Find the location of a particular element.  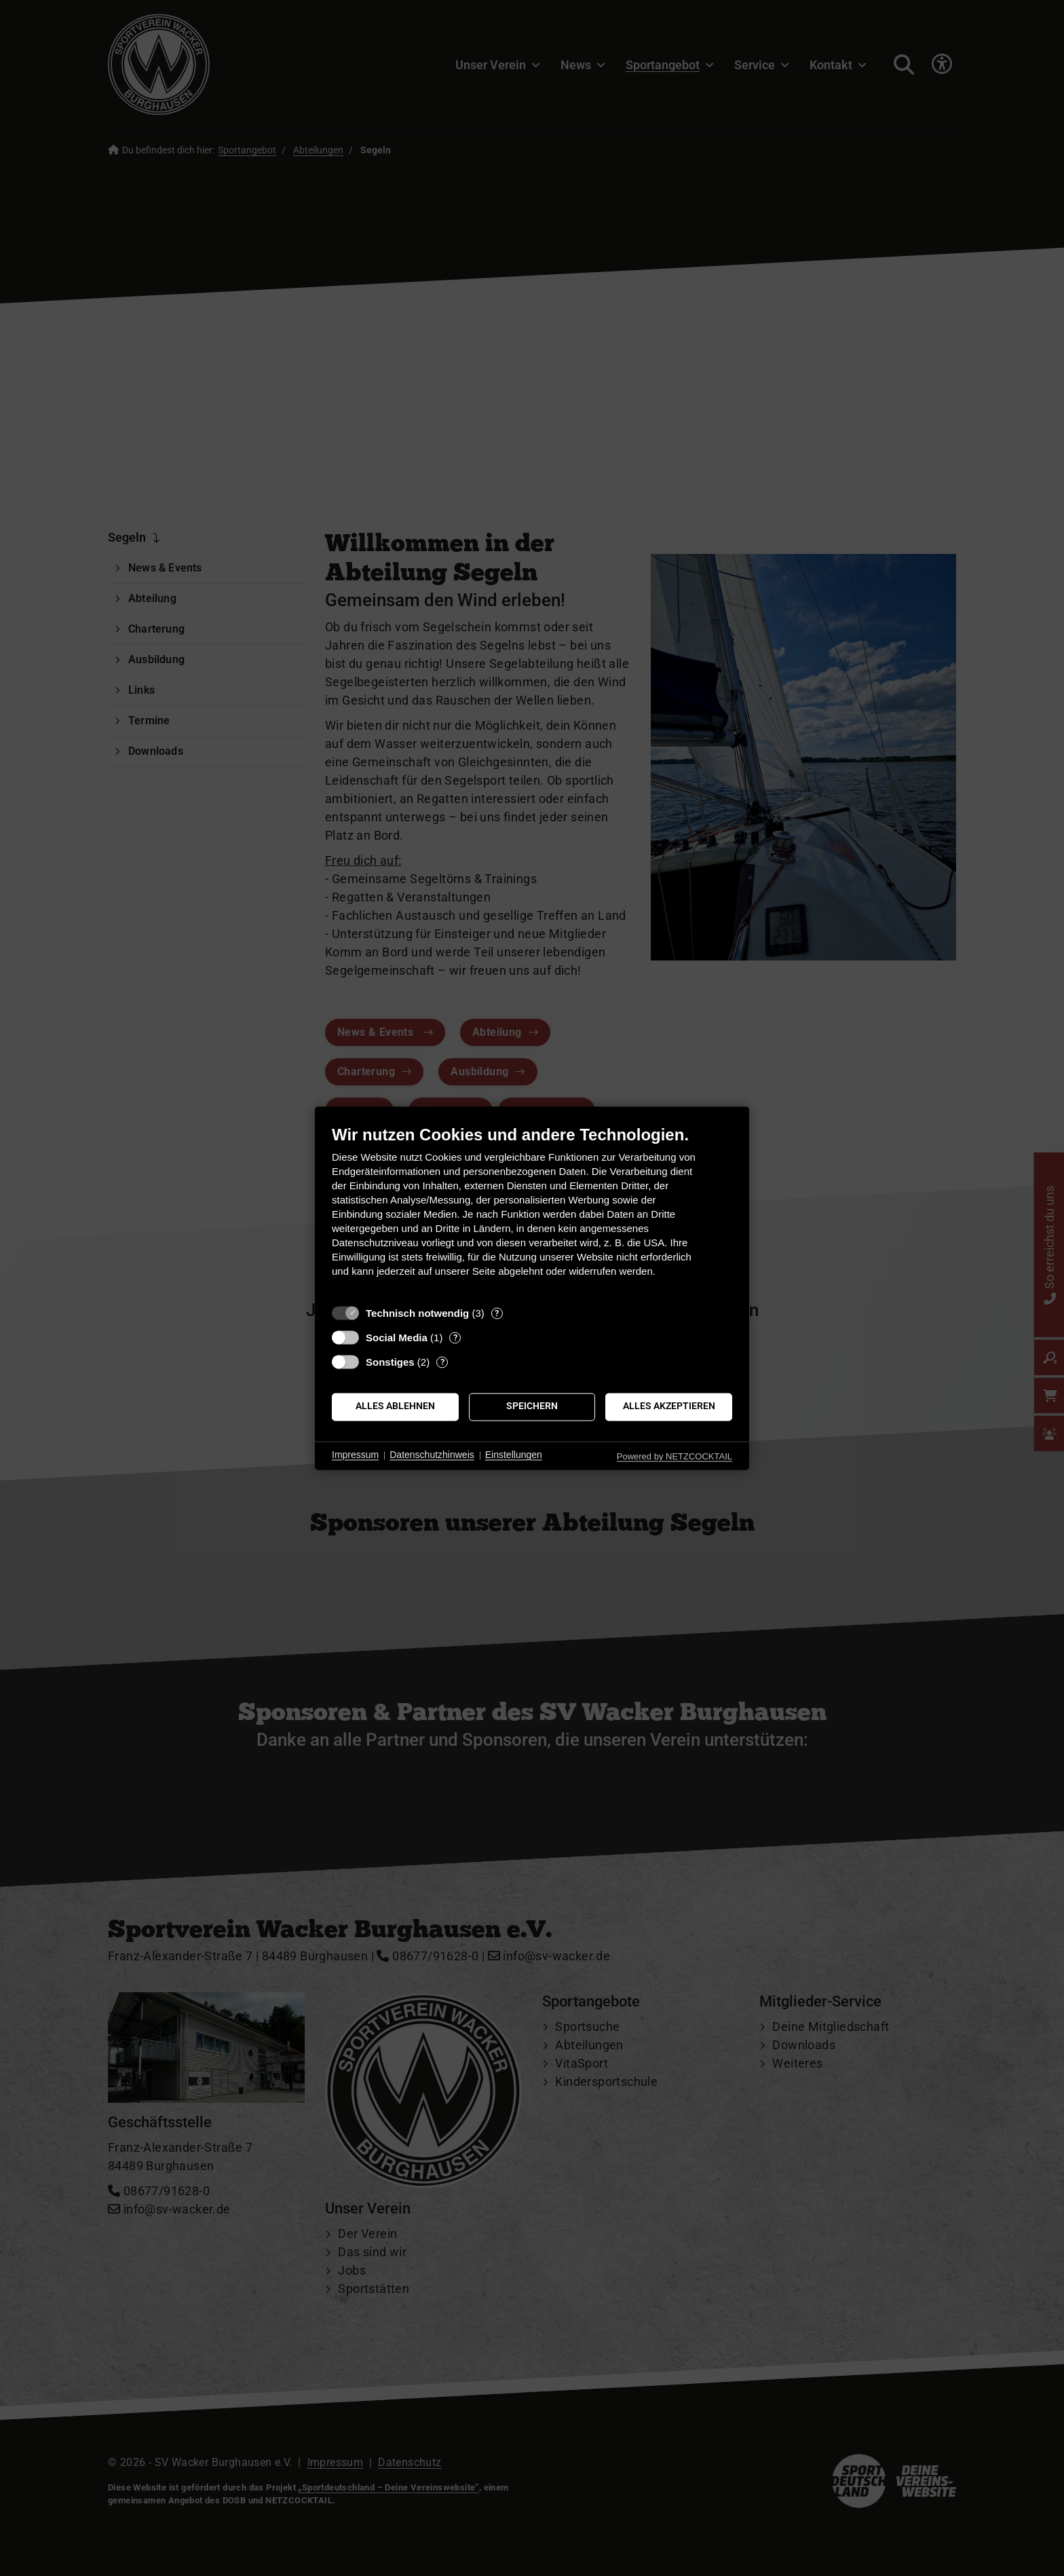

Powered by NETZCOCKTAIL is located at coordinates (674, 1456).